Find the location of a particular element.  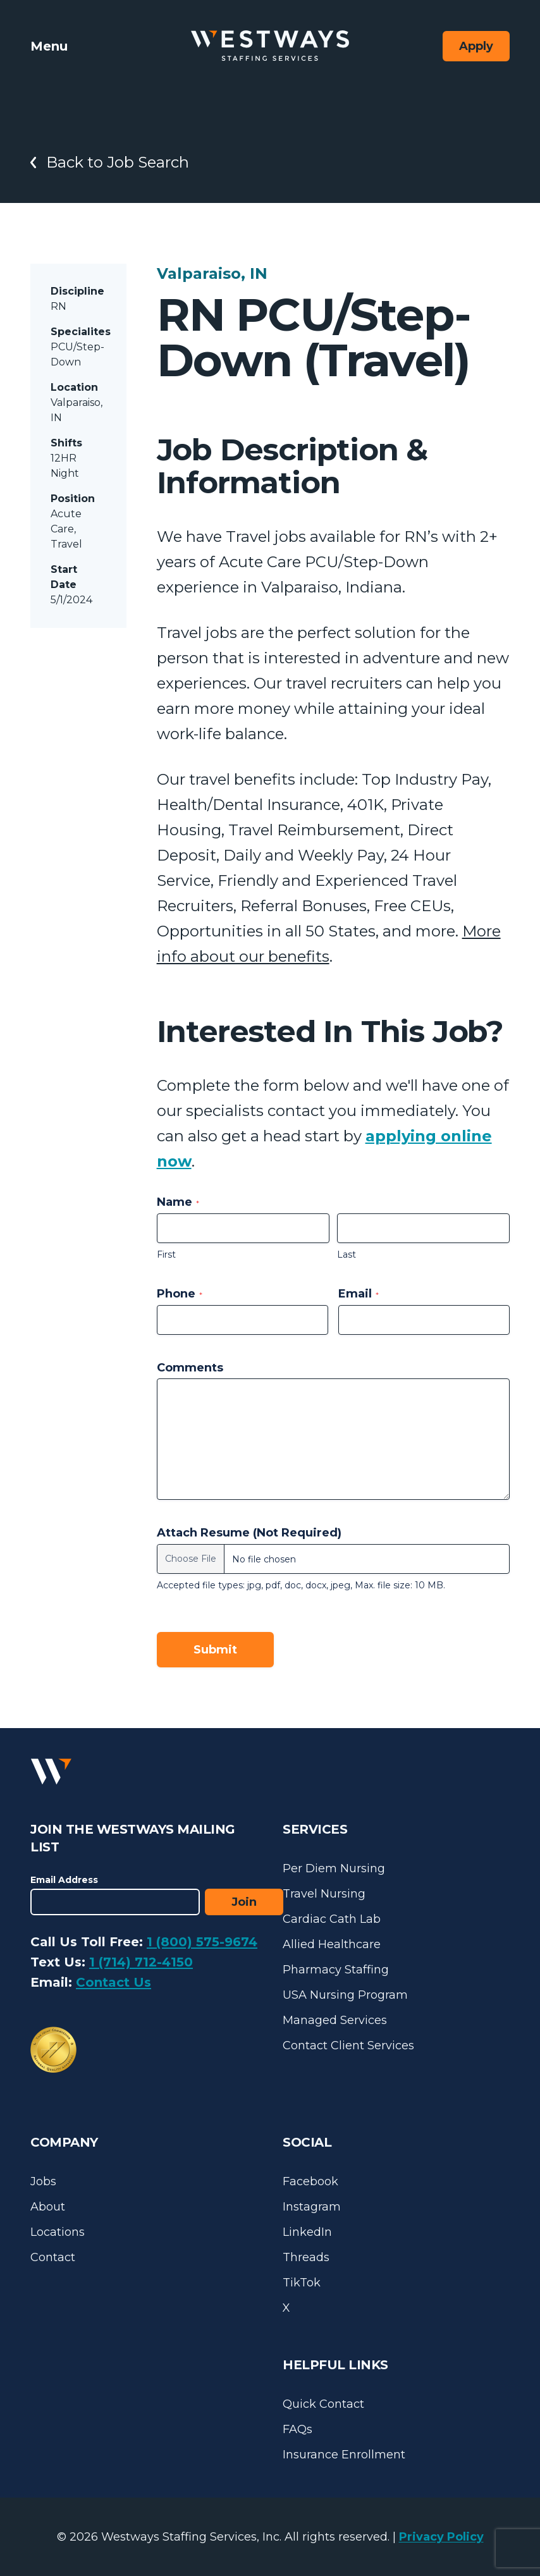

Jobs is located at coordinates (43, 2181).